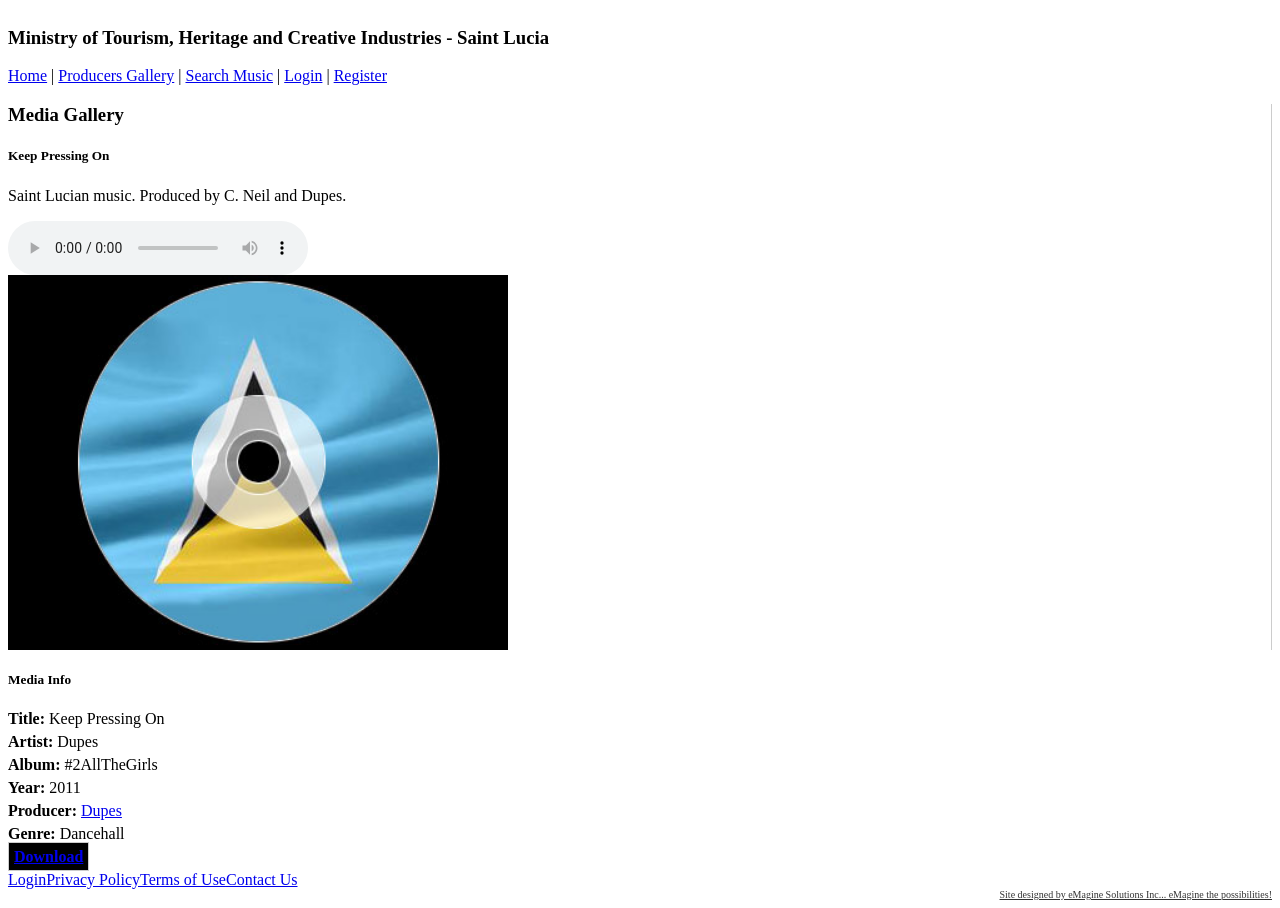  What do you see at coordinates (303, 75) in the screenshot?
I see `Login` at bounding box center [303, 75].